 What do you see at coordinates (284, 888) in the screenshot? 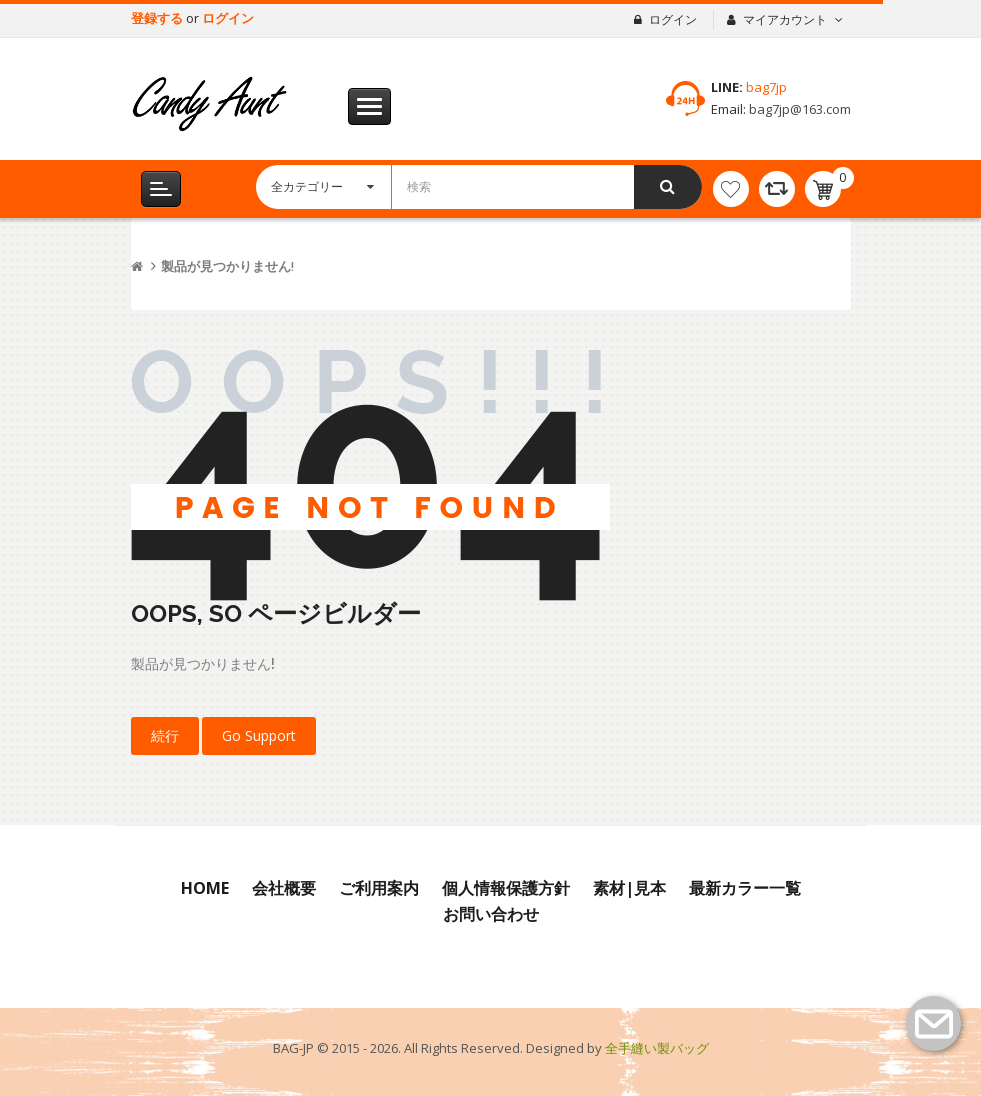
I see `会社概要` at bounding box center [284, 888].